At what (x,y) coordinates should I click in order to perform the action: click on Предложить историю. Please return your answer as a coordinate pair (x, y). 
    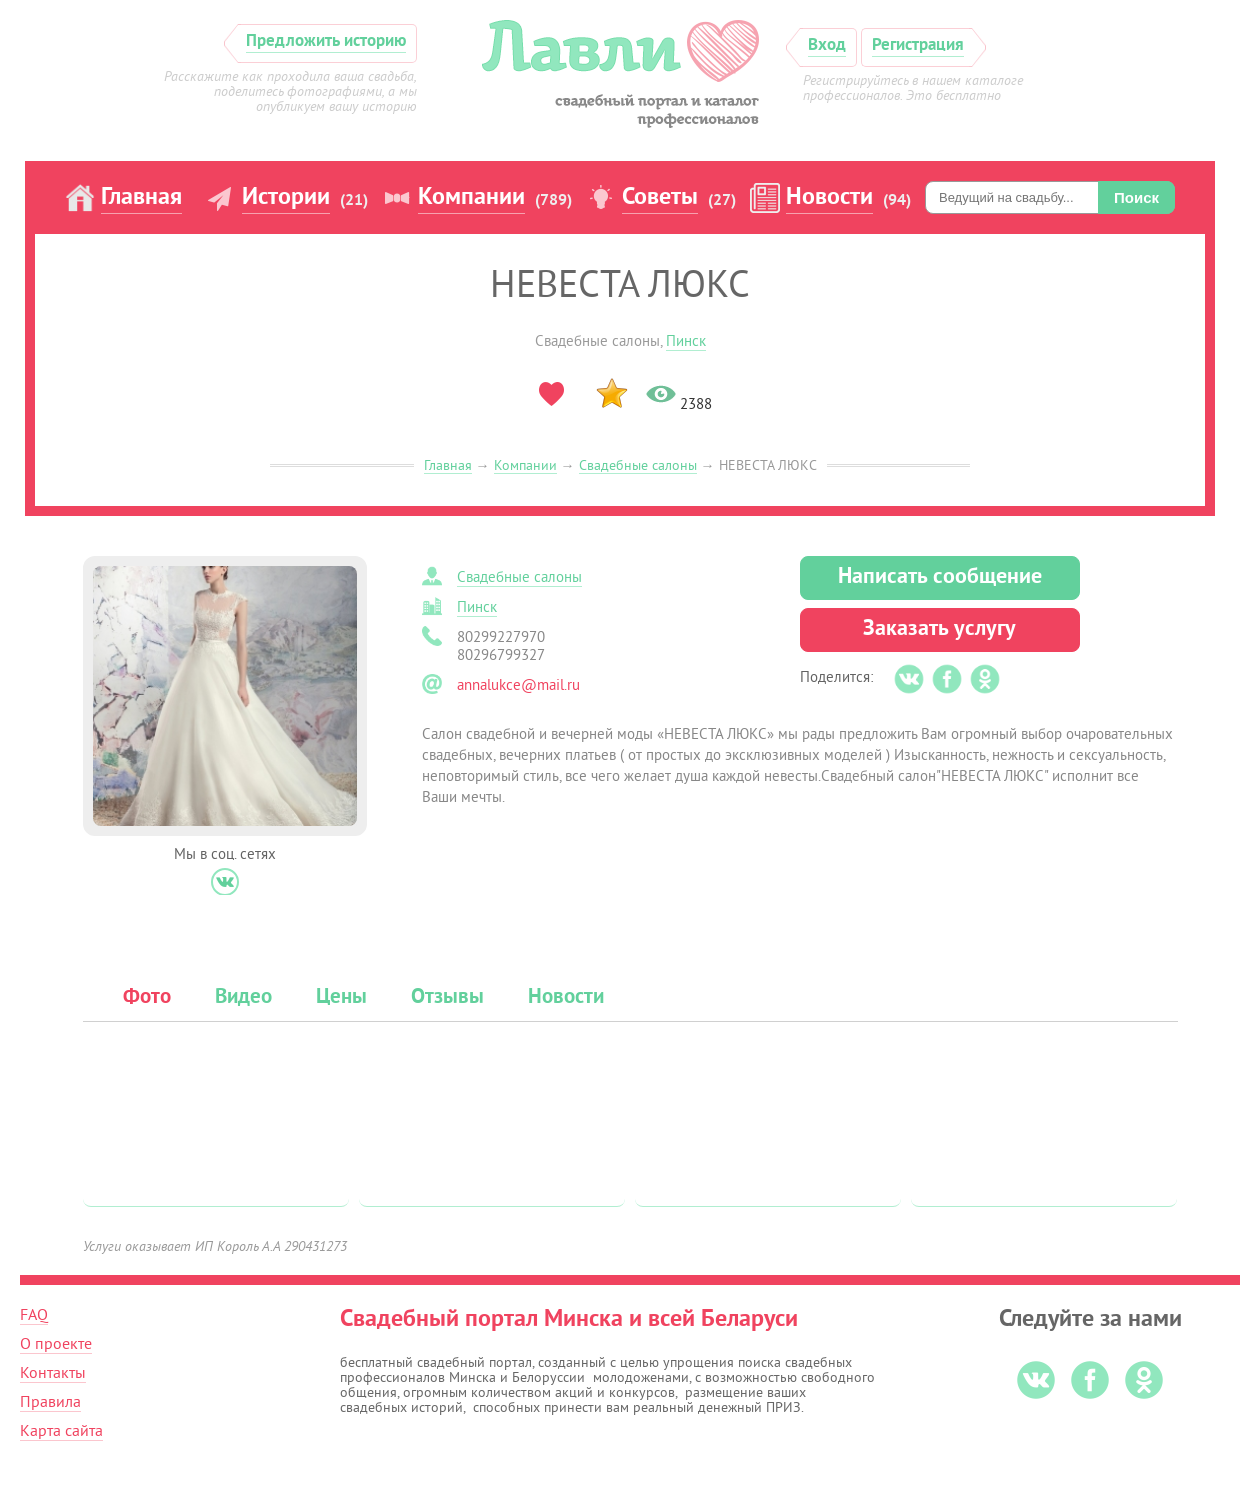
    Looking at the image, I should click on (326, 41).